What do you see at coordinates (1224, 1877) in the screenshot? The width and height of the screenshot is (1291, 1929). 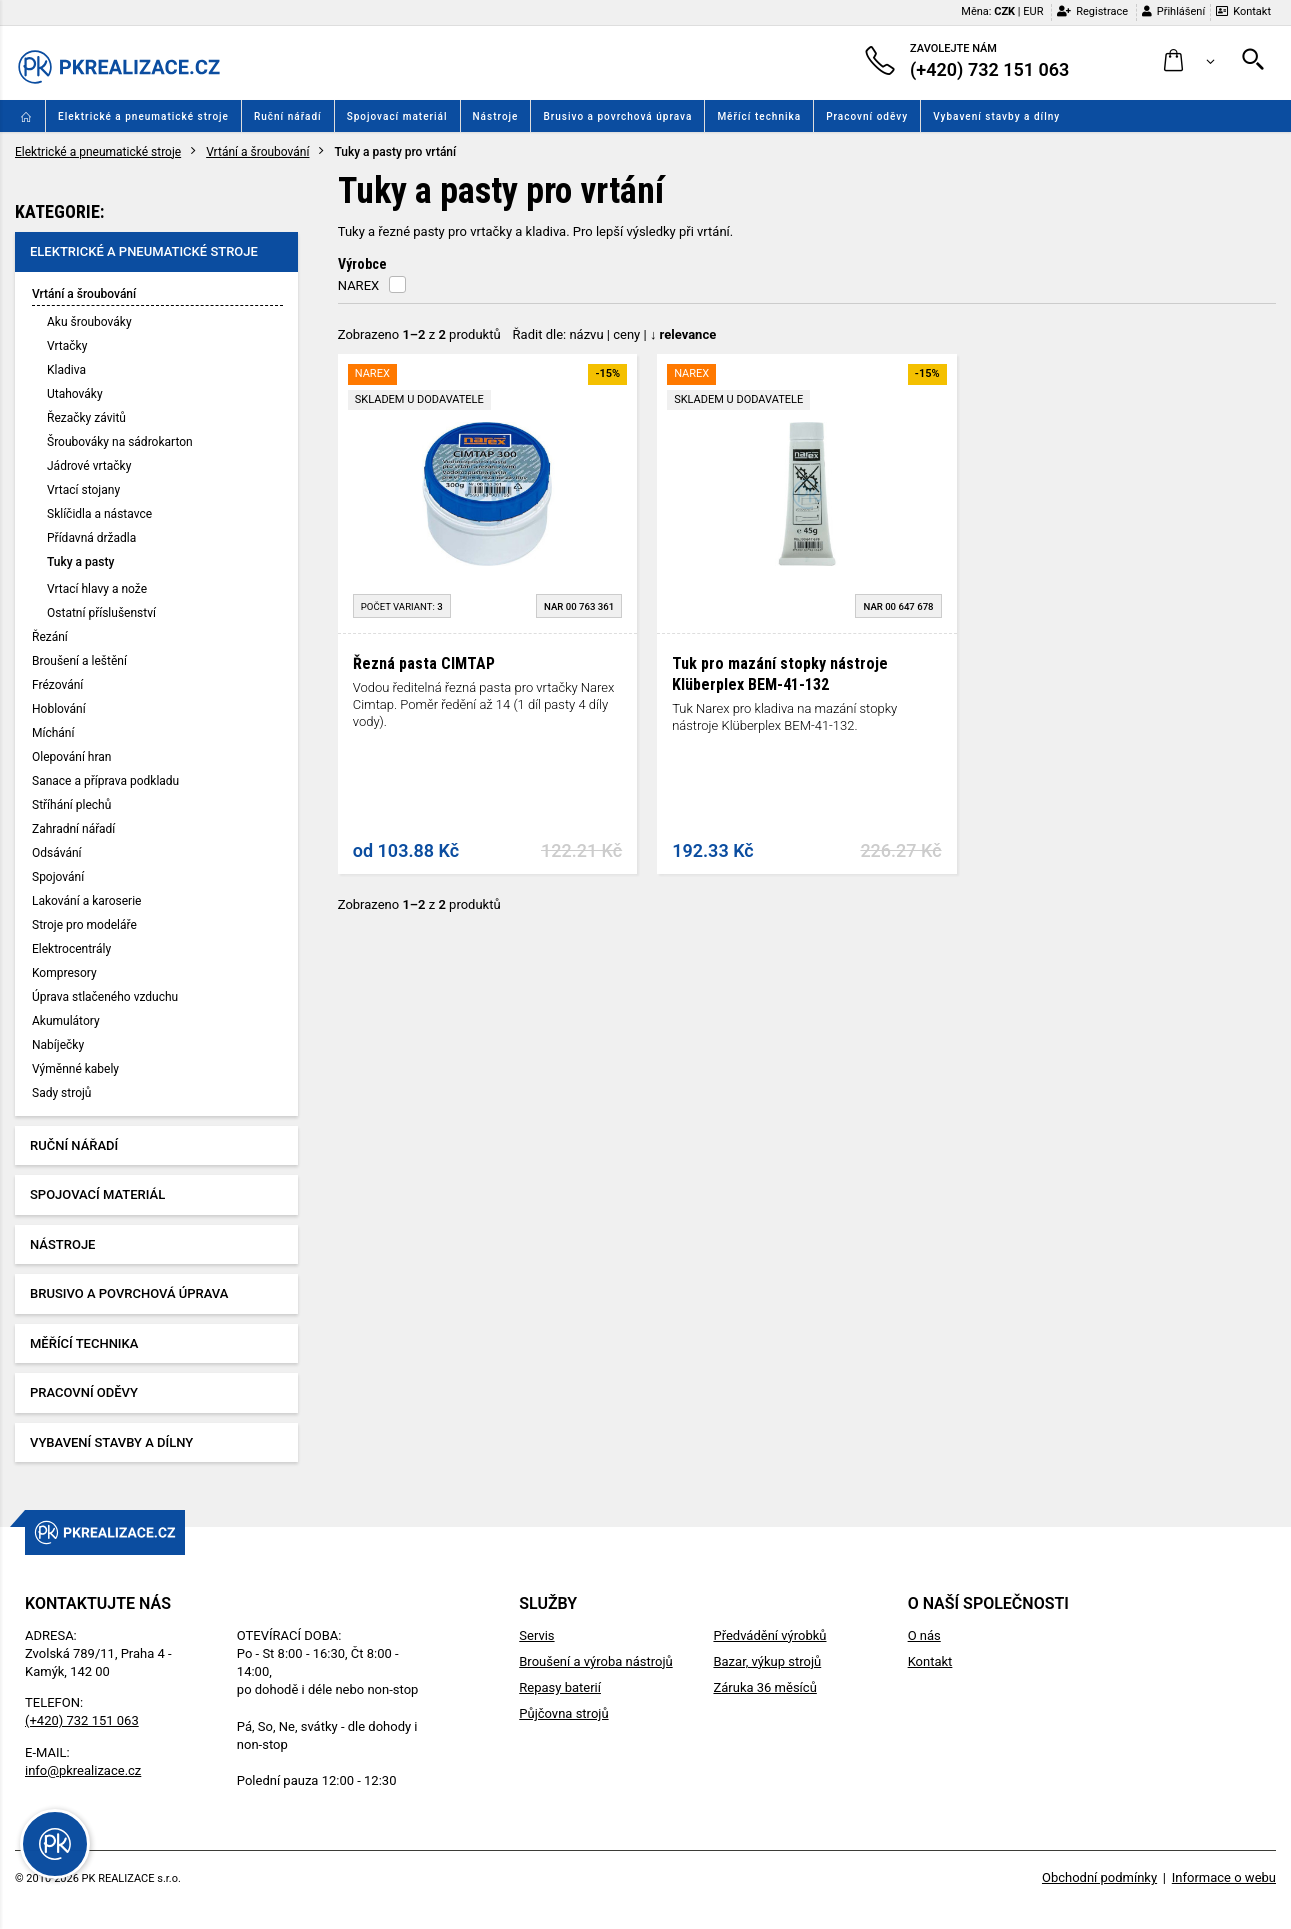 I see `Informace o webu` at bounding box center [1224, 1877].